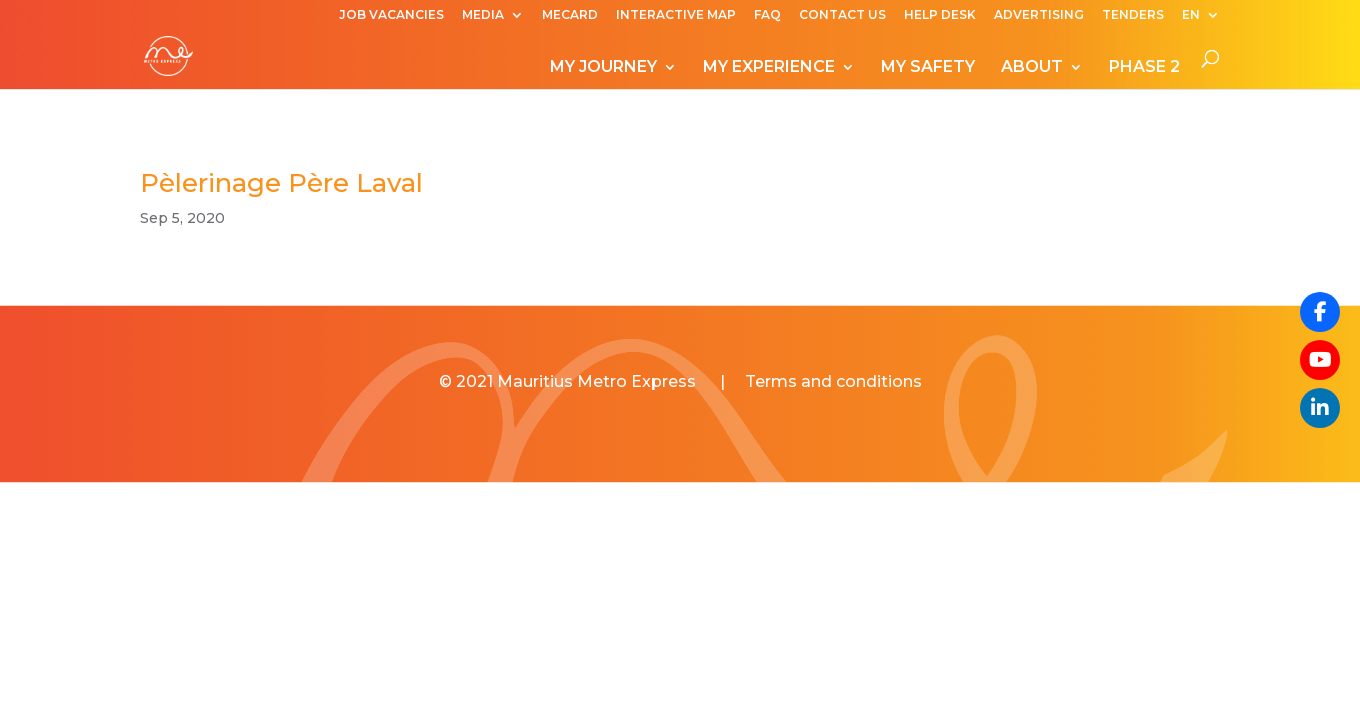 The height and width of the screenshot is (720, 1360). Describe the element at coordinates (1201, 19) in the screenshot. I see `[menuitem]` at that location.